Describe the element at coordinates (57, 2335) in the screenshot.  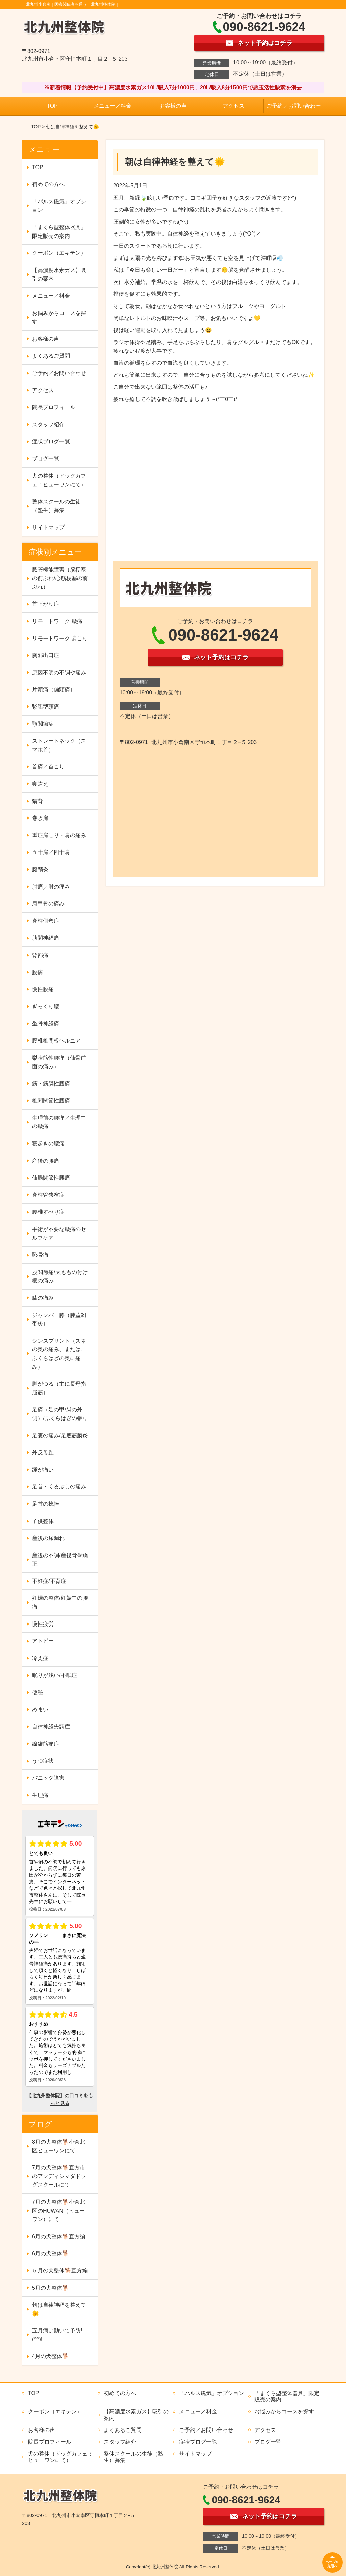
I see `五月病は動いて予防!(^^)!` at that location.